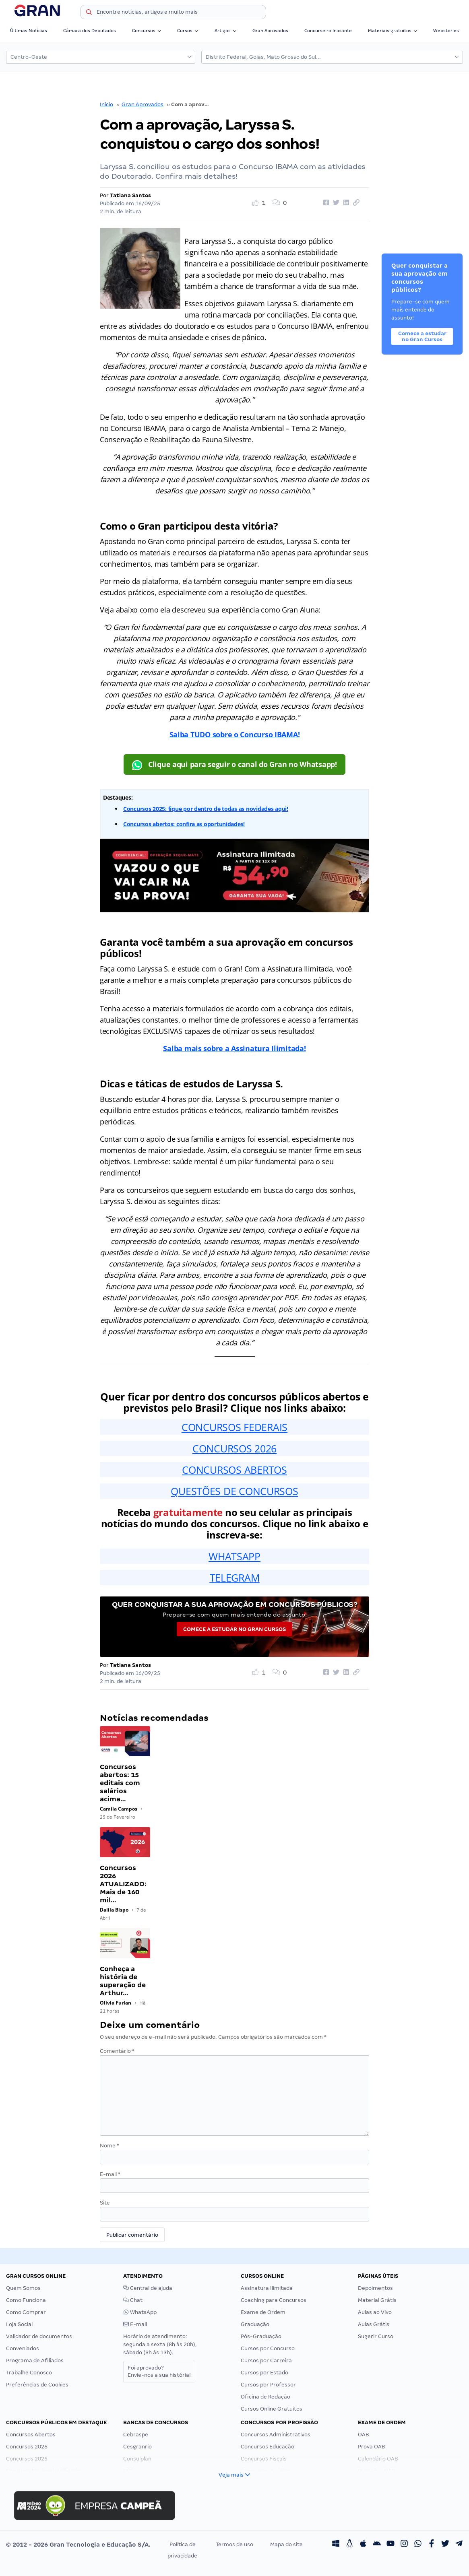 This screenshot has width=469, height=2576. Describe the element at coordinates (265, 2397) in the screenshot. I see `Oficina de Redação` at that location.